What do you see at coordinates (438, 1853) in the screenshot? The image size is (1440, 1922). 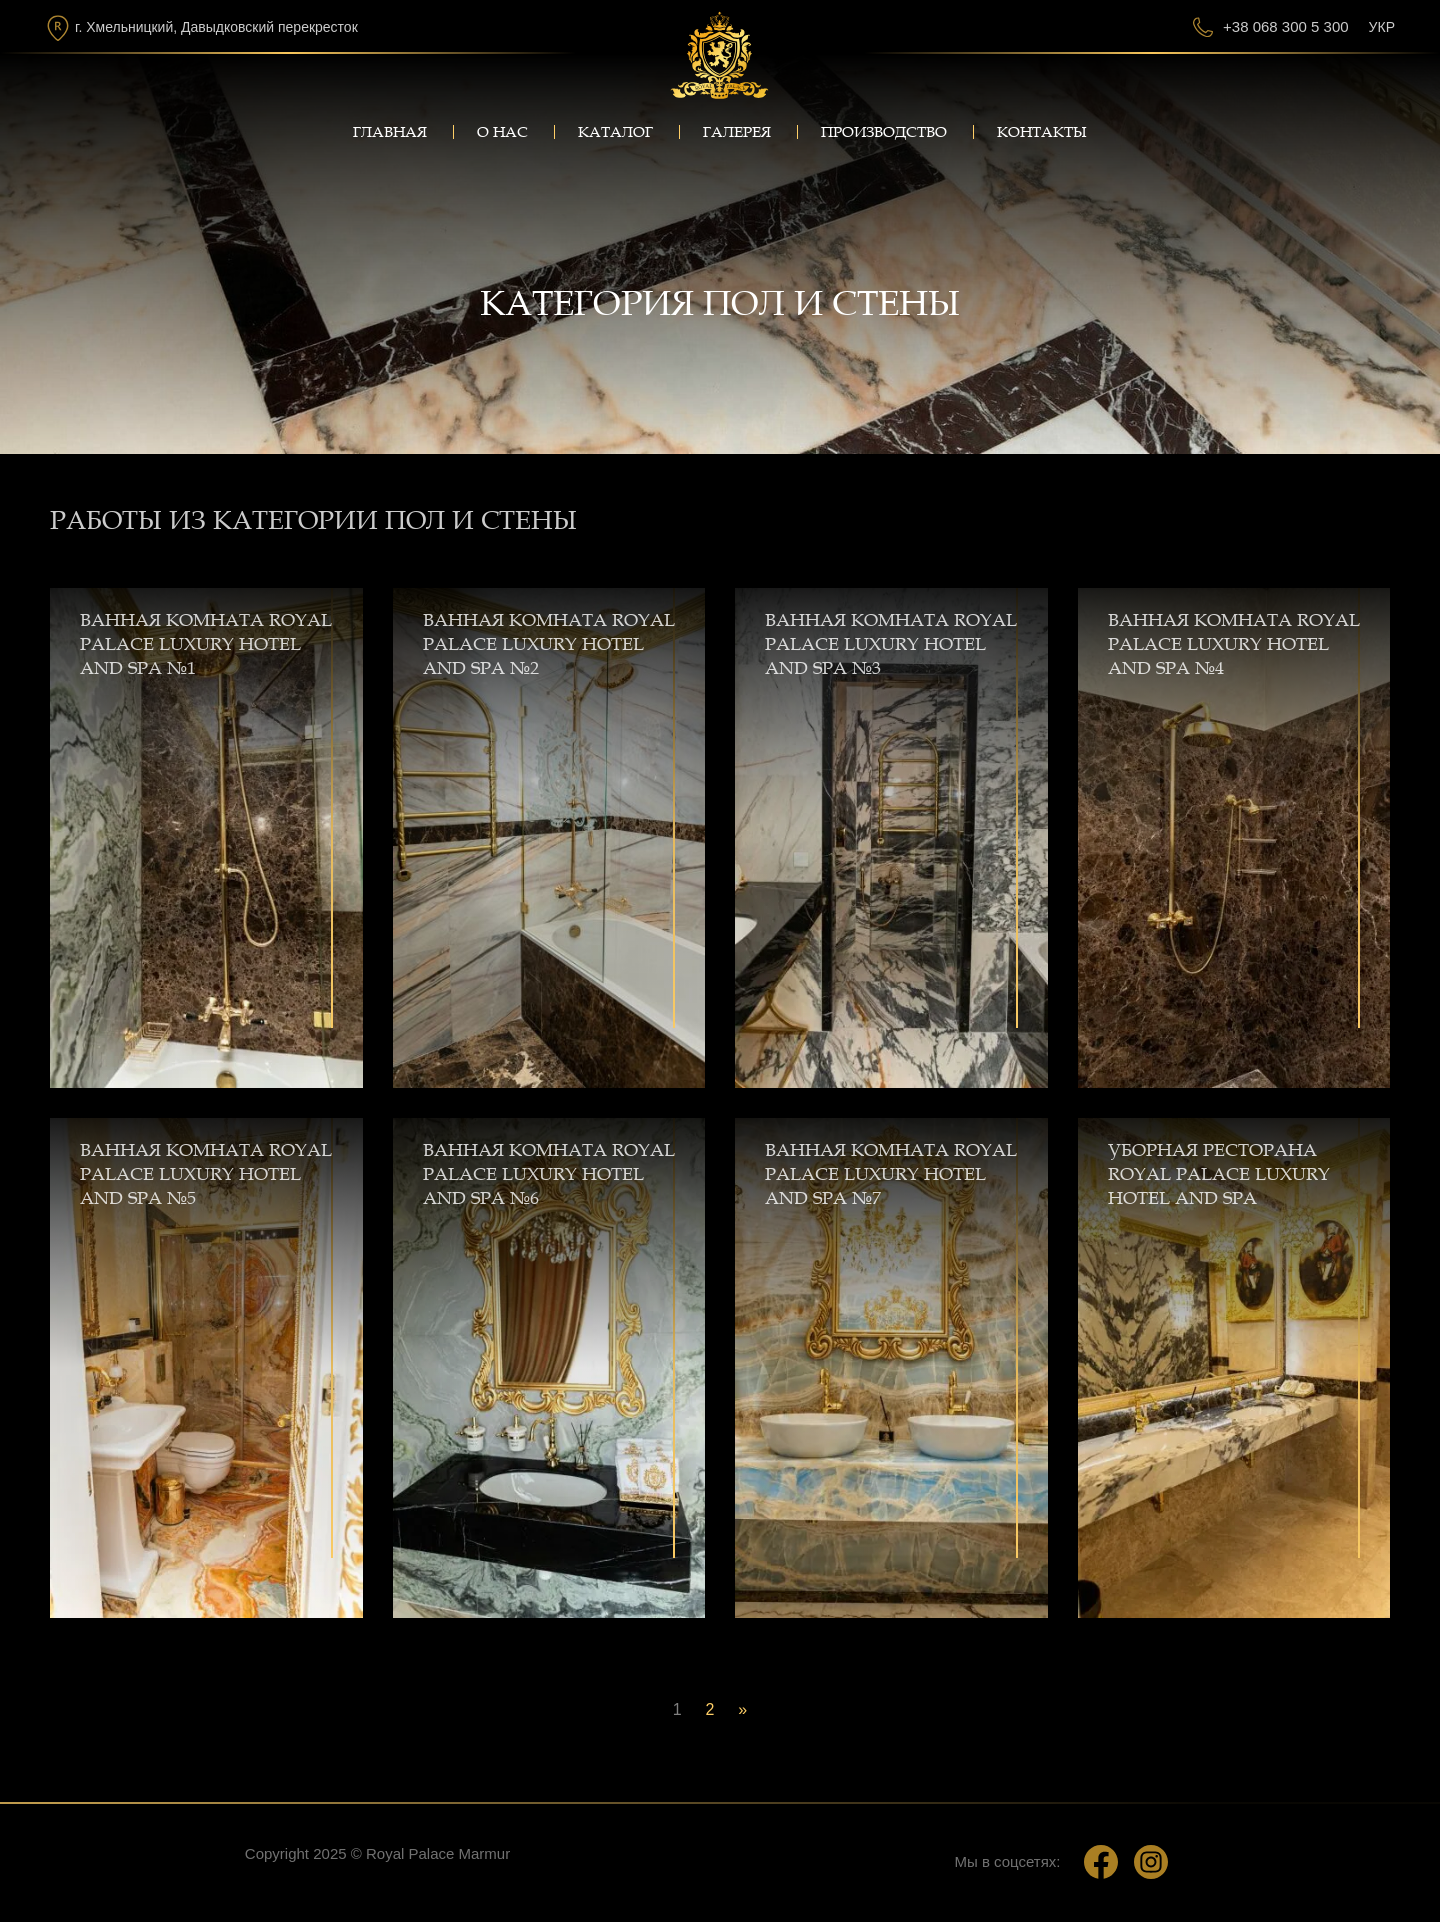 I see `Royal Palace Marmur` at bounding box center [438, 1853].